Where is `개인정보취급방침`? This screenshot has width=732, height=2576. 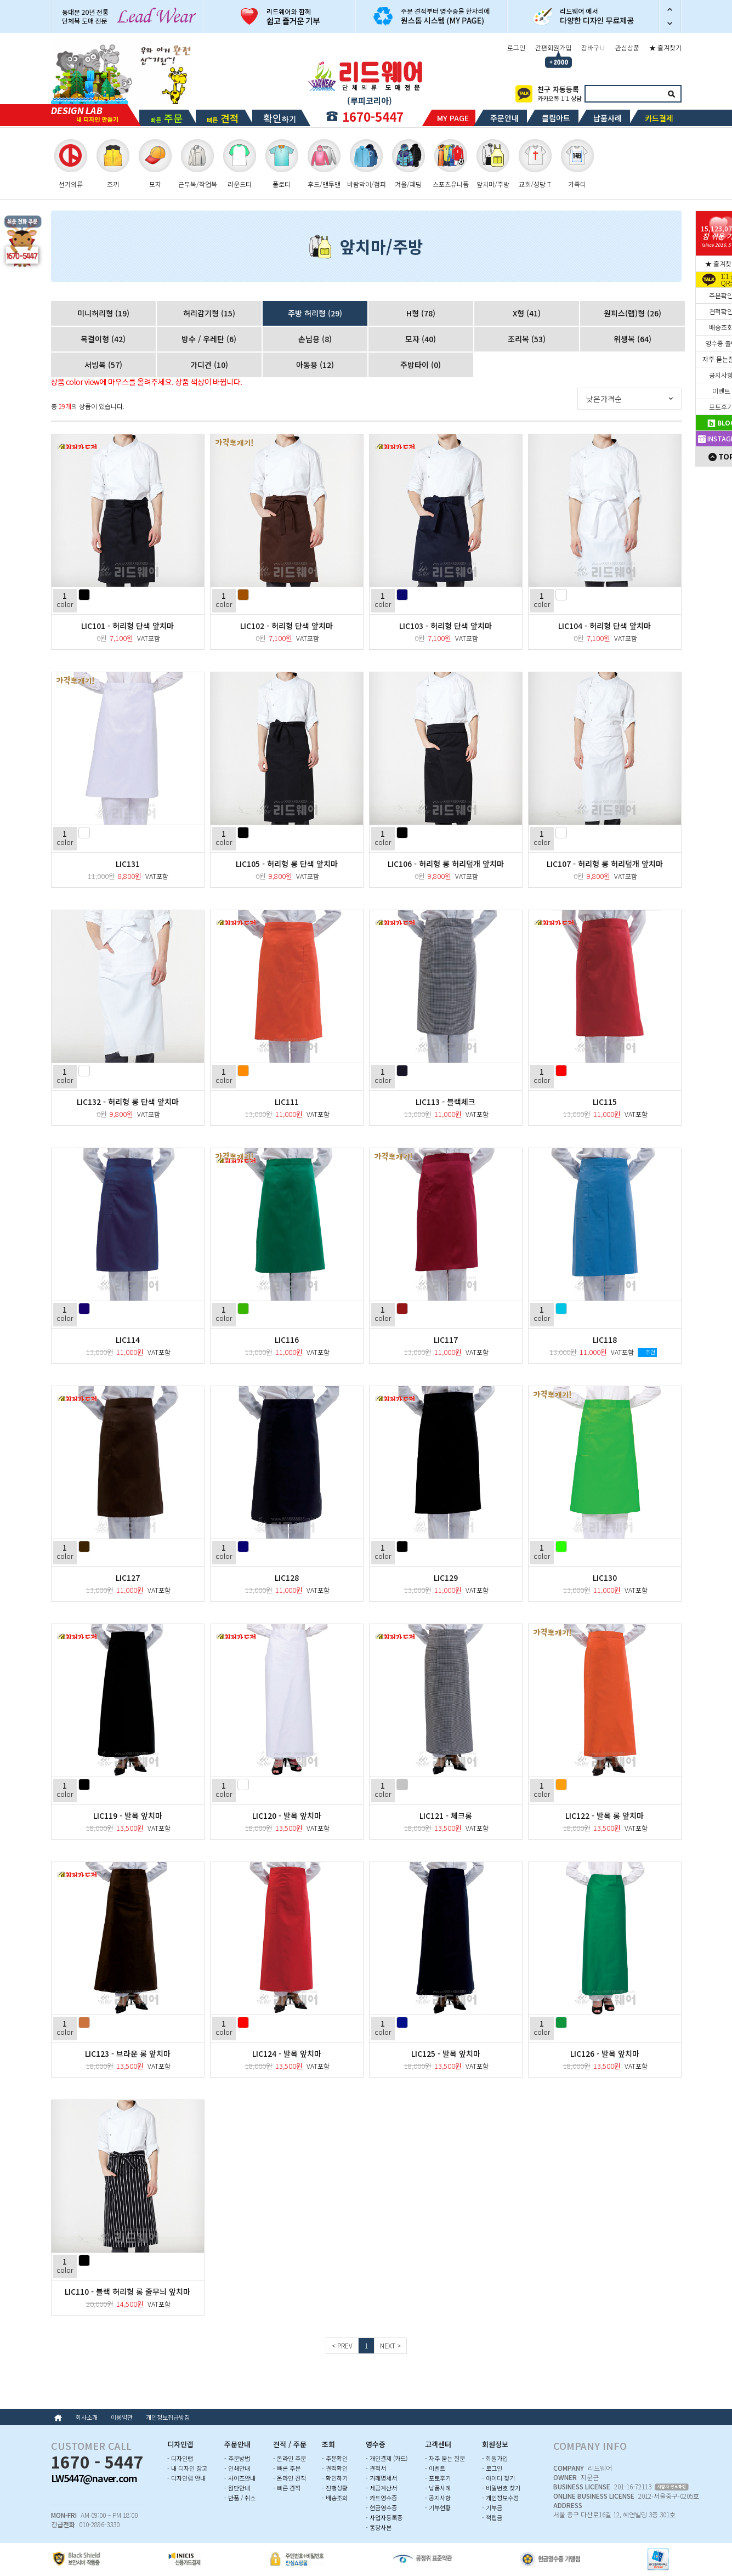
개인정보취급방침 is located at coordinates (168, 2417).